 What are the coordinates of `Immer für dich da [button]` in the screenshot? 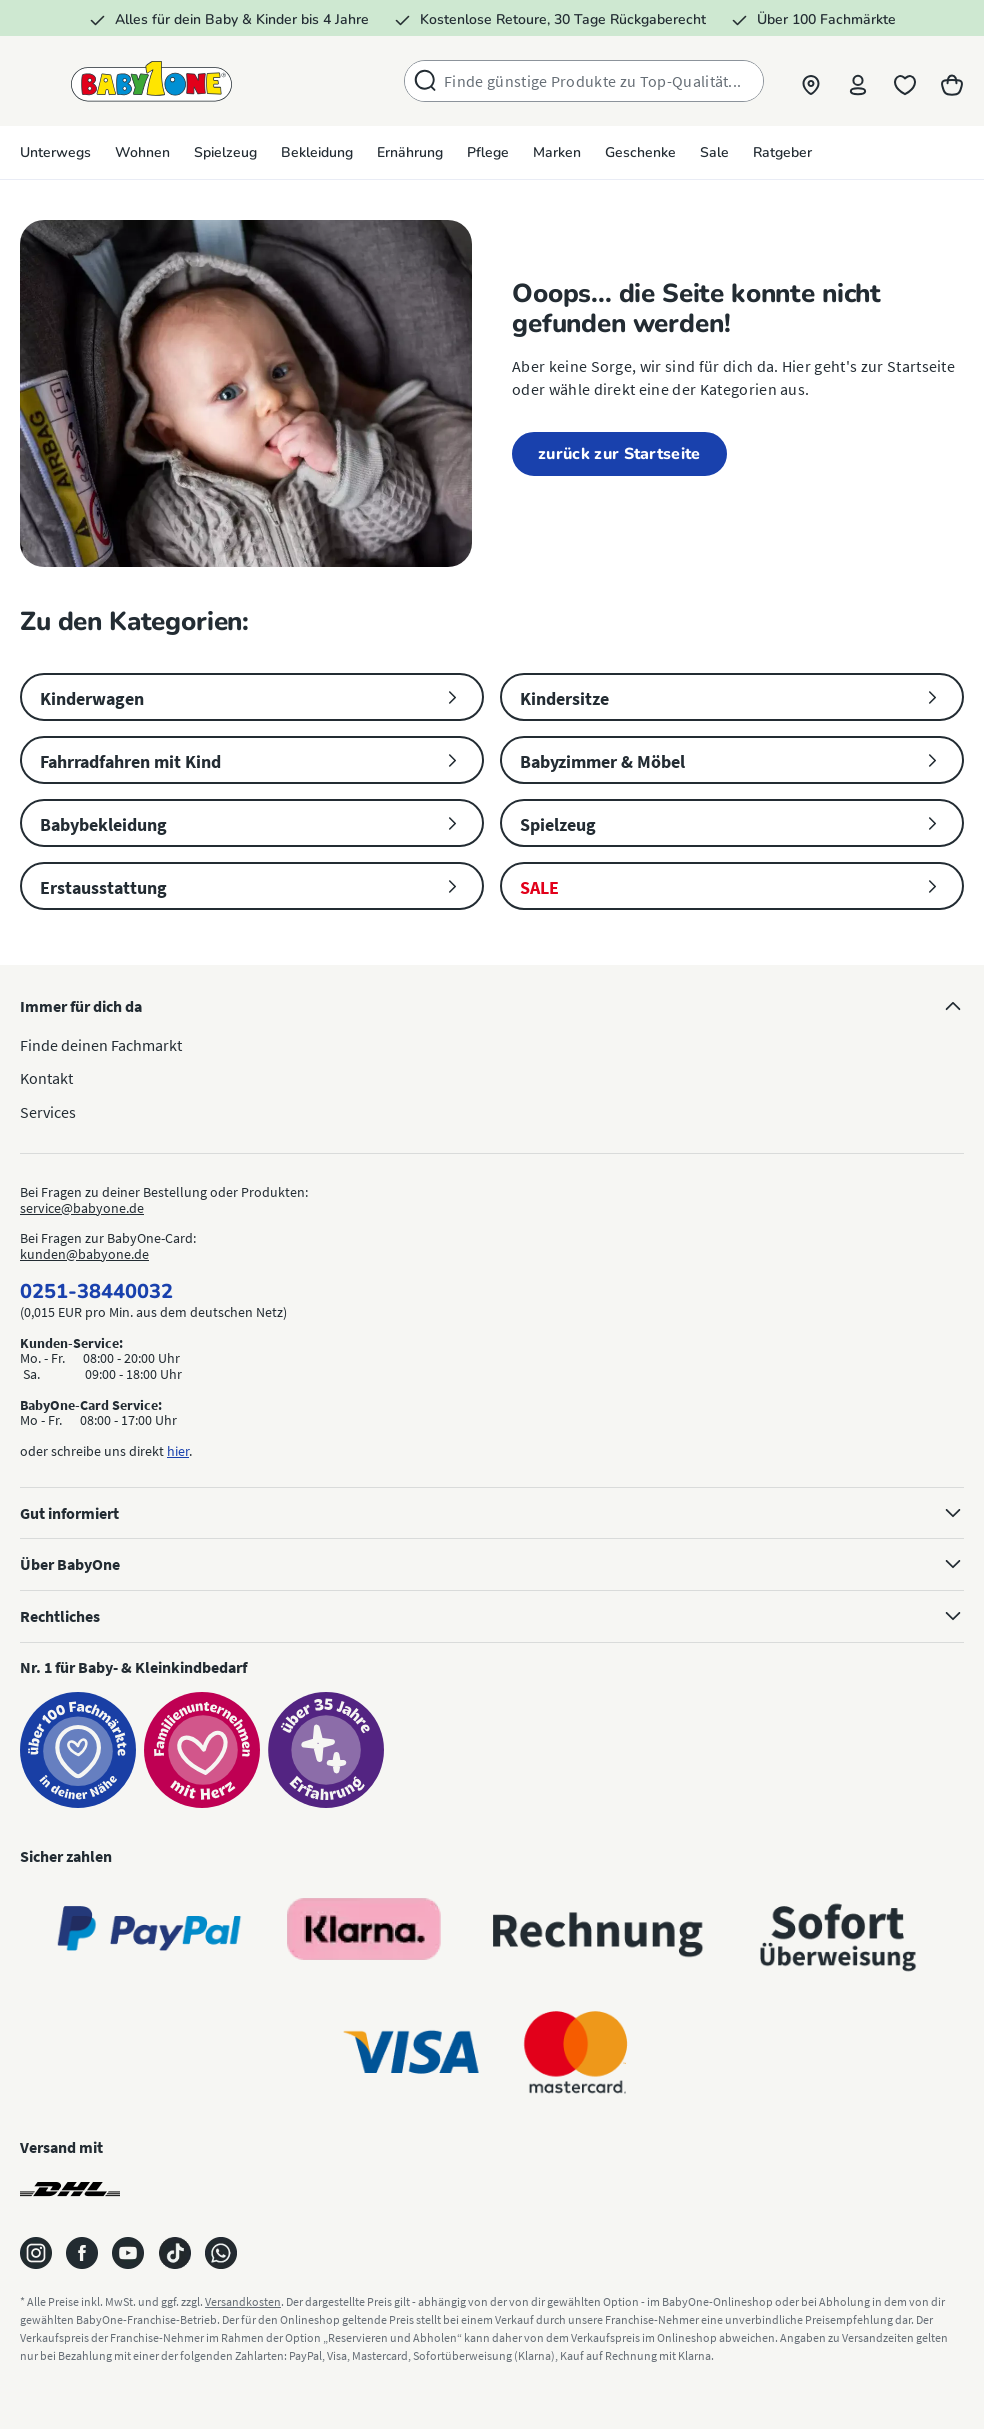 It's located at (492, 1004).